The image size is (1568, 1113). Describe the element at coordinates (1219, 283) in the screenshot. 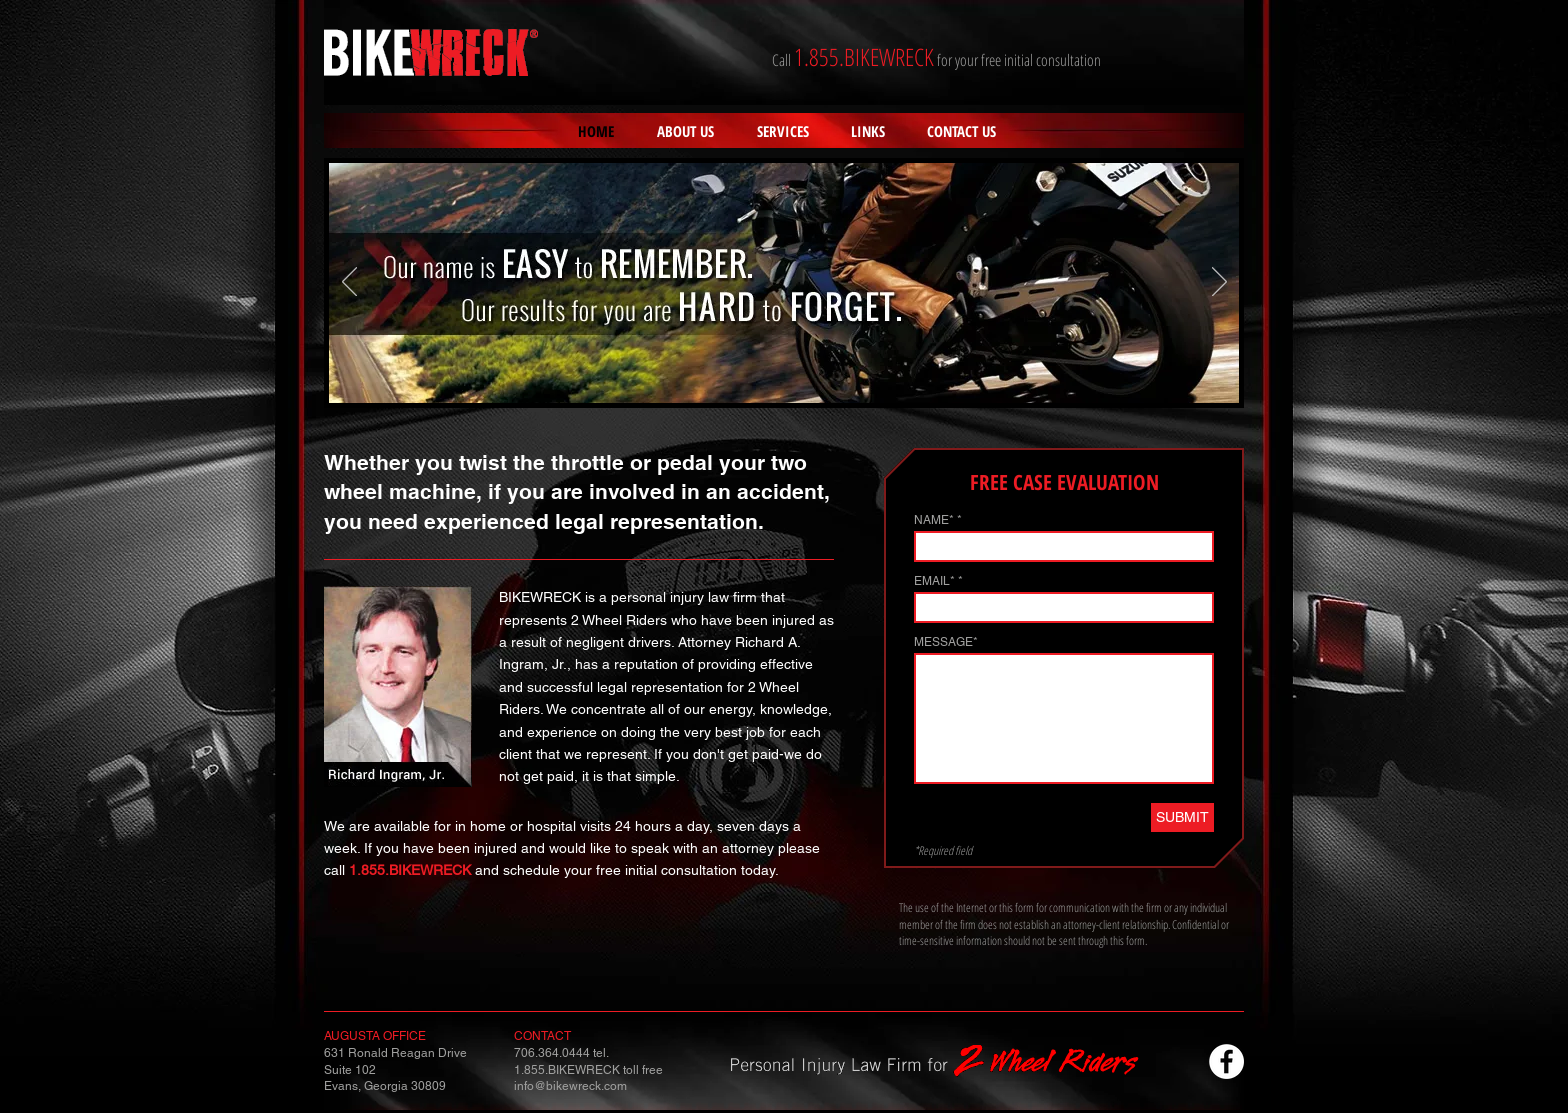

I see `[Next]` at that location.